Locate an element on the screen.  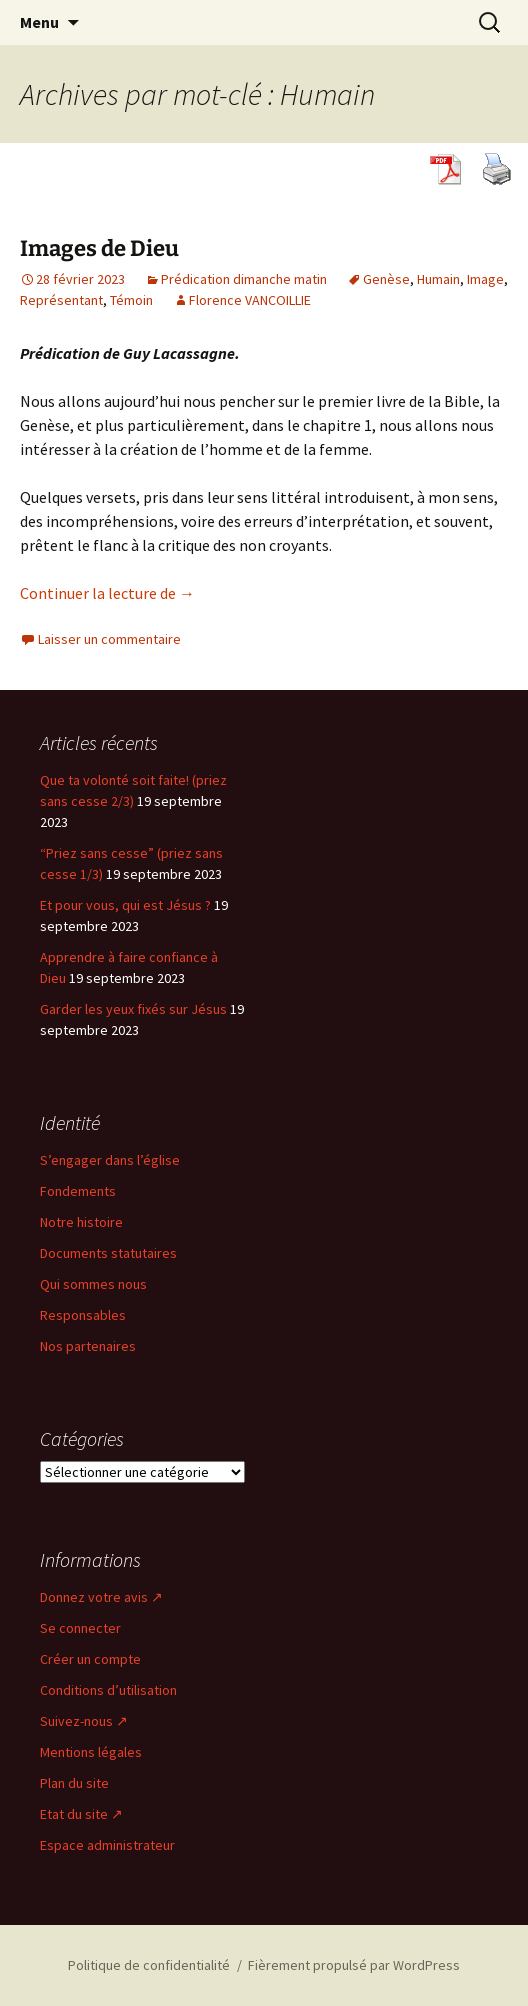
Représentant is located at coordinates (61, 300).